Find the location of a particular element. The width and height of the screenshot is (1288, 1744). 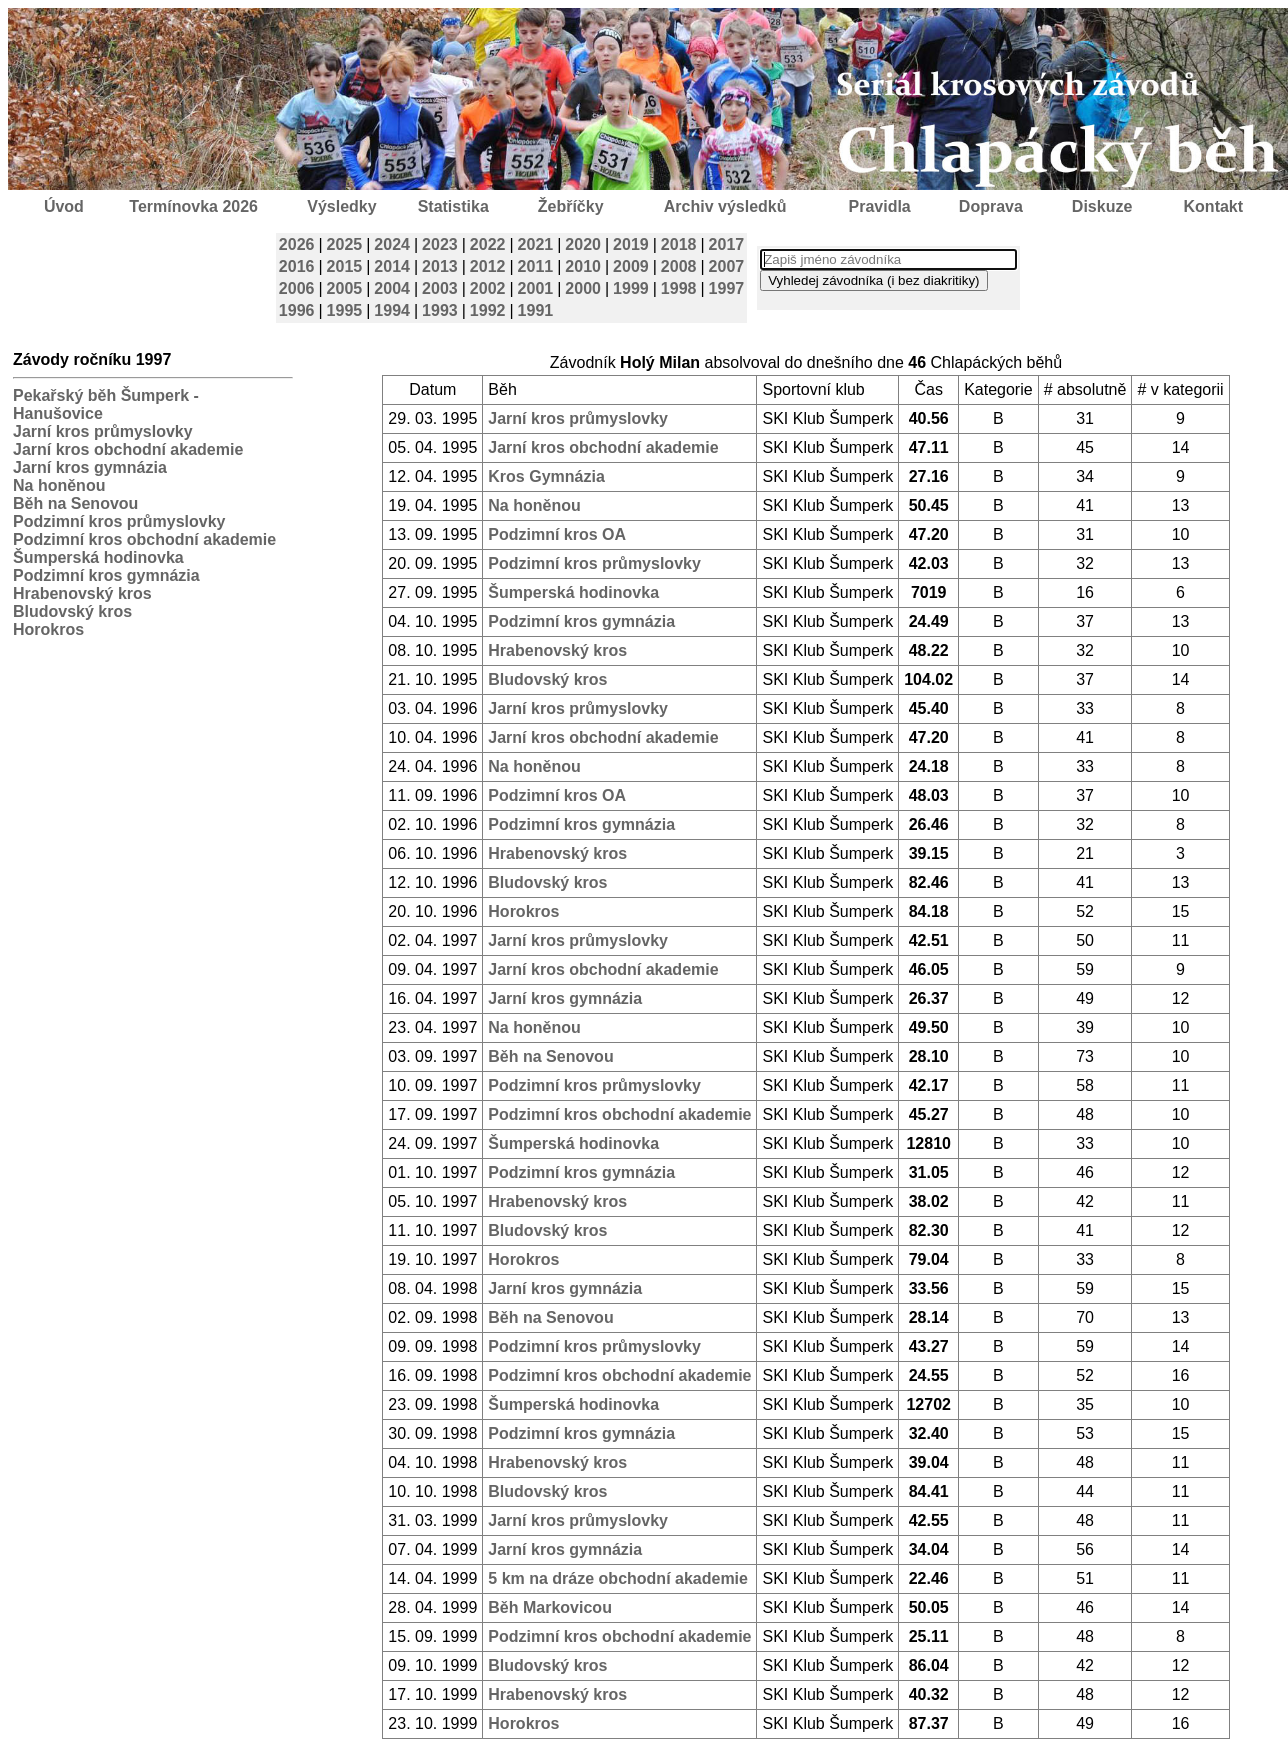

2017 is located at coordinates (727, 244).